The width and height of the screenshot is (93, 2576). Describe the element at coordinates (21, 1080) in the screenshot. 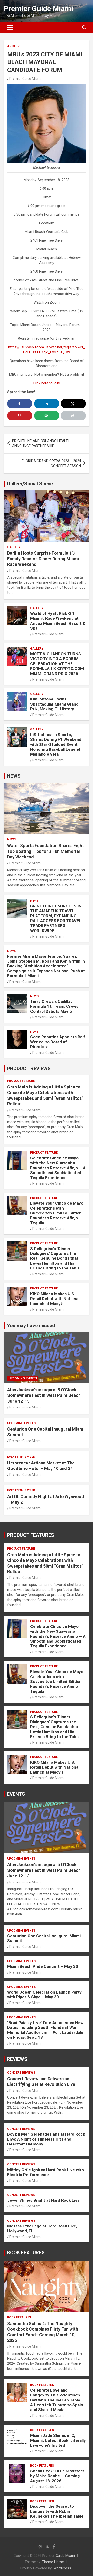

I see `PRODUCT FEATURE` at that location.